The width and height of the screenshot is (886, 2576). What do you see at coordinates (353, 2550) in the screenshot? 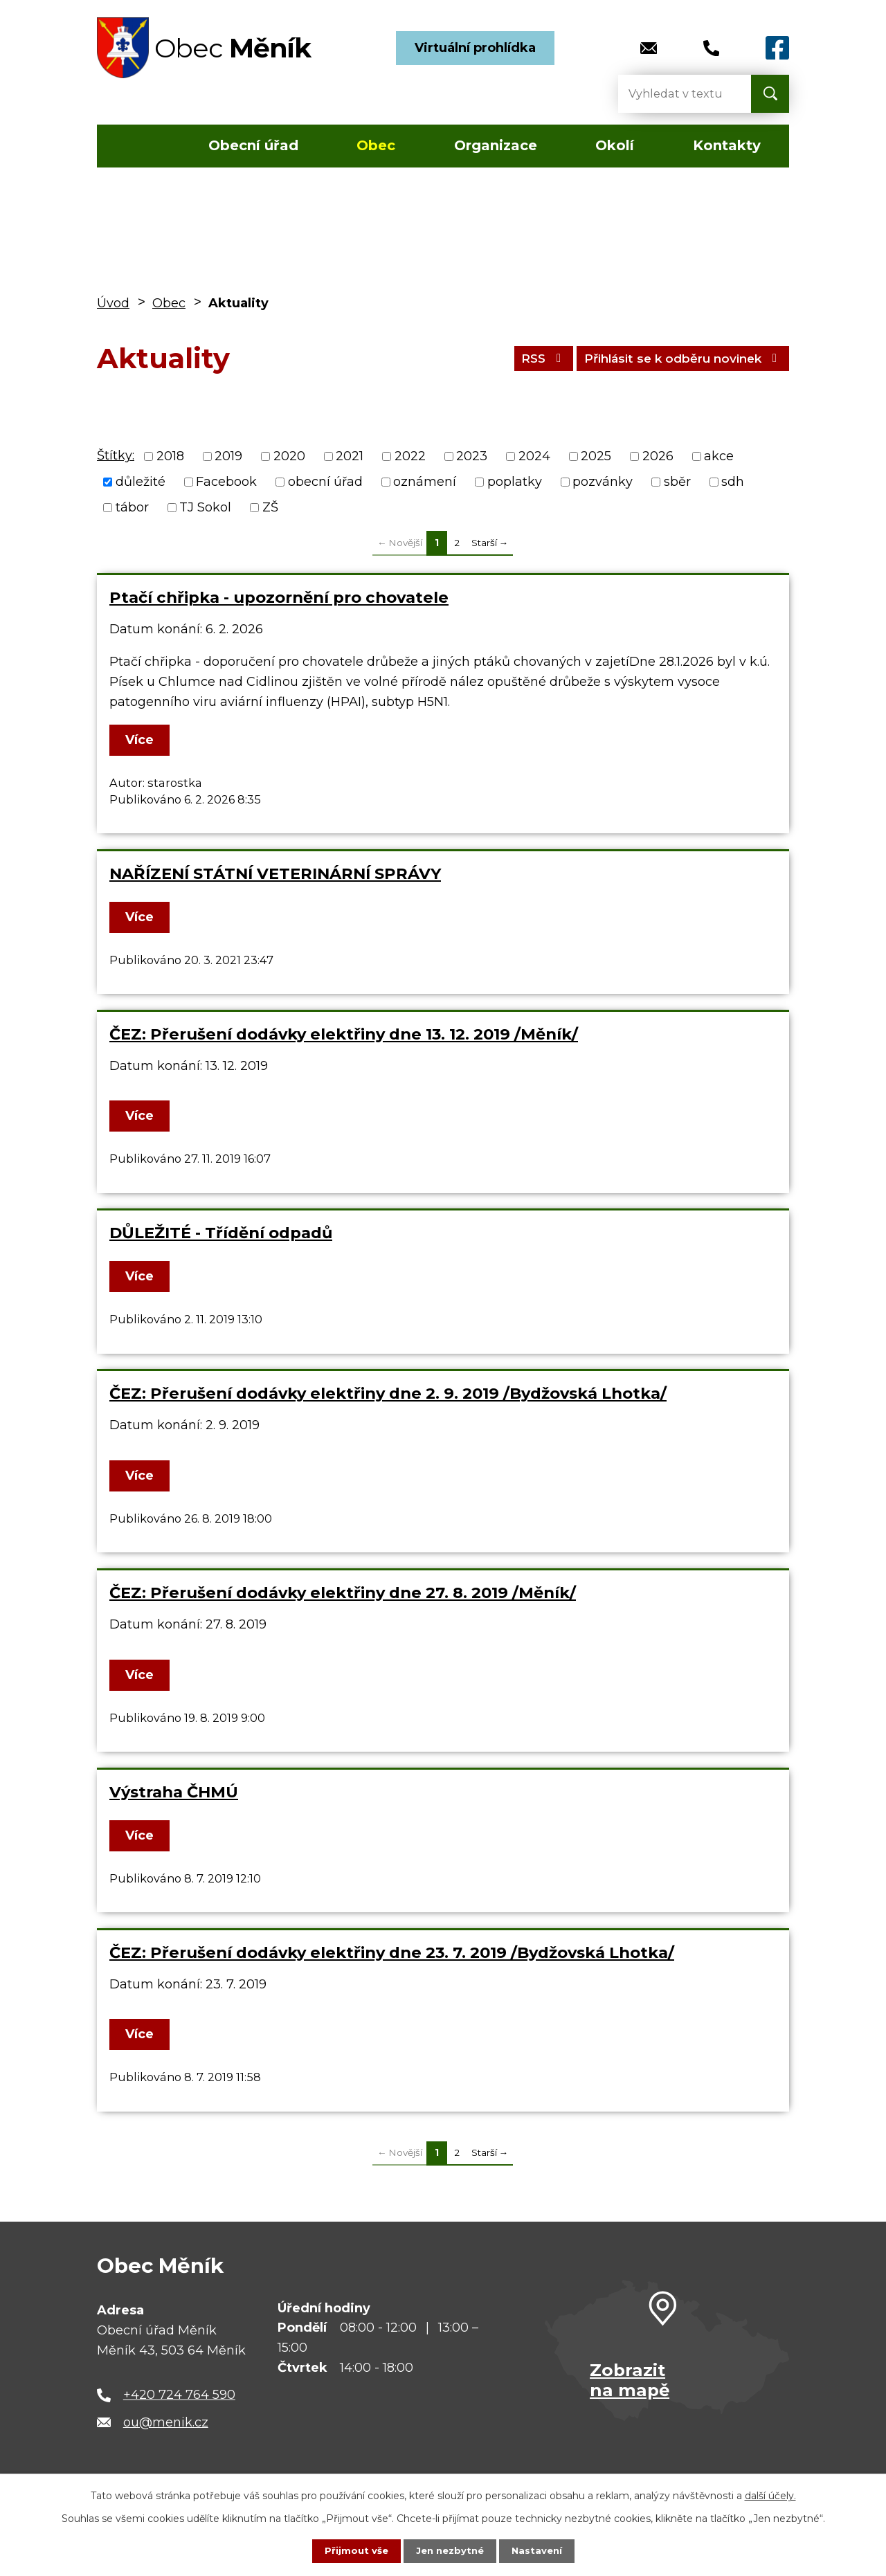
I see `Přijmout vše [Přijmout všechny cookies]` at bounding box center [353, 2550].